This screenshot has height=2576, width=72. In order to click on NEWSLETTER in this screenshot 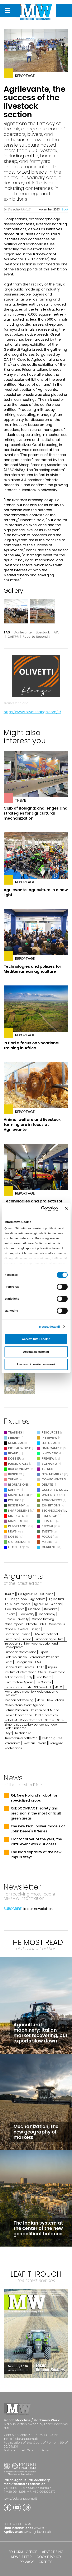, I will do `click(21, 2557)`.